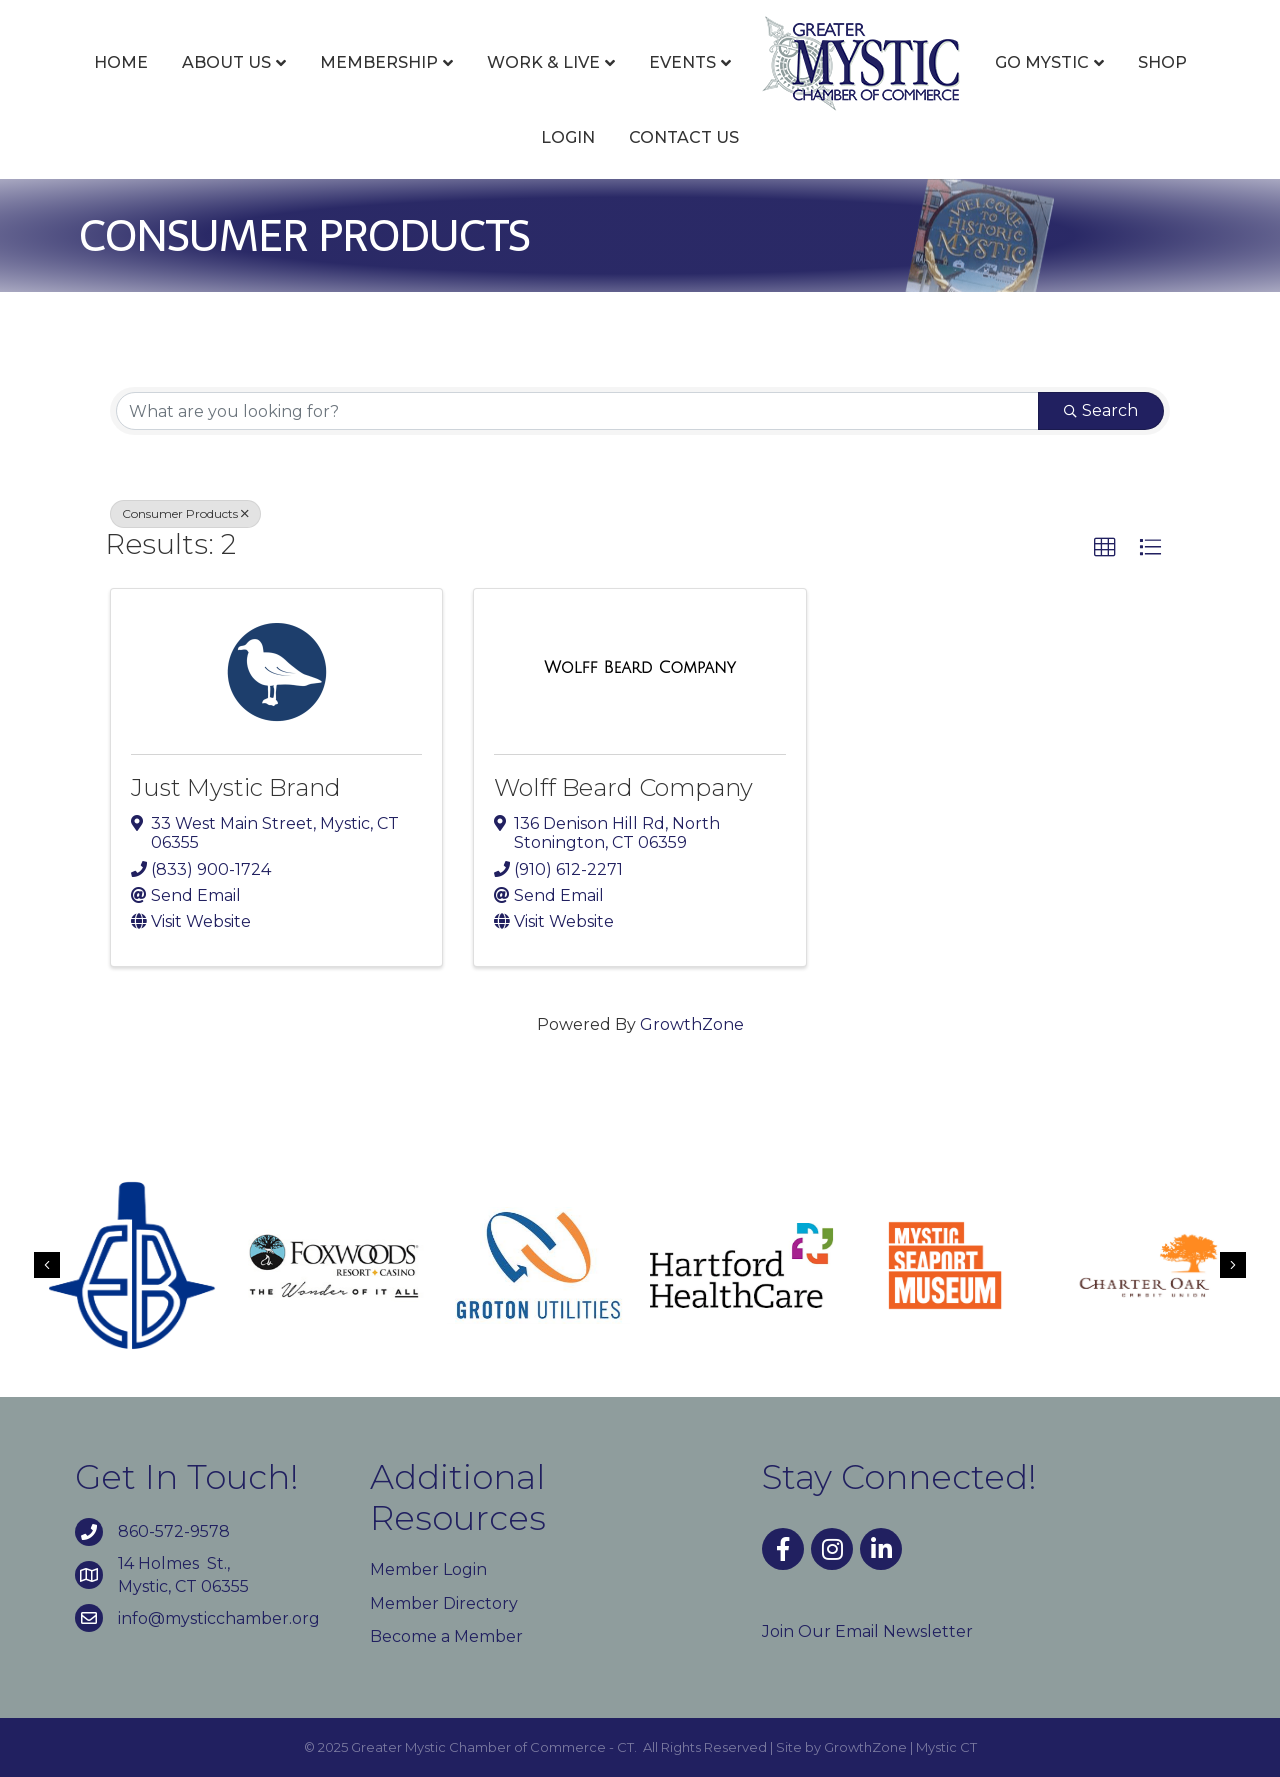 Image resolution: width=1280 pixels, height=1777 pixels. I want to click on Go Mystic, so click(1042, 62).